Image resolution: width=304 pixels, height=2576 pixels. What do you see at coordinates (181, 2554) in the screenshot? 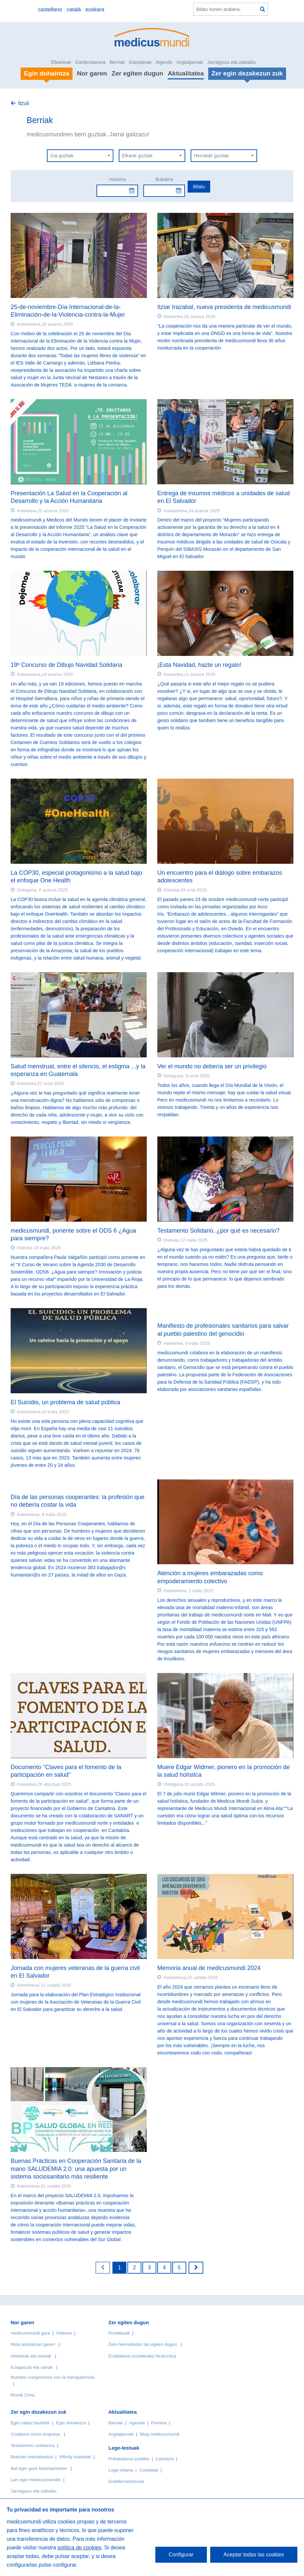
I see `Configurar` at bounding box center [181, 2554].